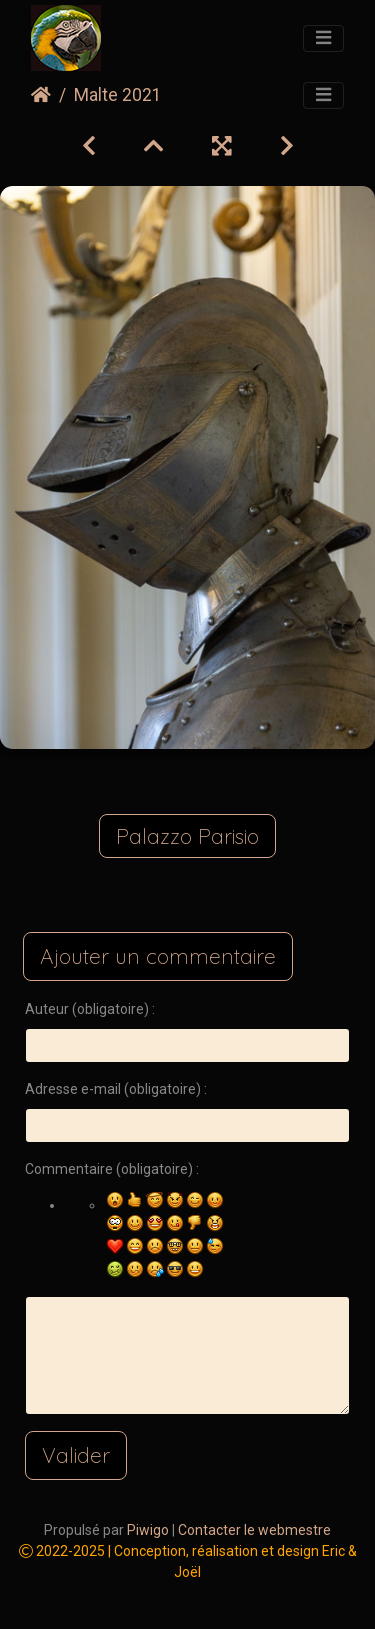 This screenshot has width=375, height=1629. I want to click on Ajouter un commentaire, so click(158, 956).